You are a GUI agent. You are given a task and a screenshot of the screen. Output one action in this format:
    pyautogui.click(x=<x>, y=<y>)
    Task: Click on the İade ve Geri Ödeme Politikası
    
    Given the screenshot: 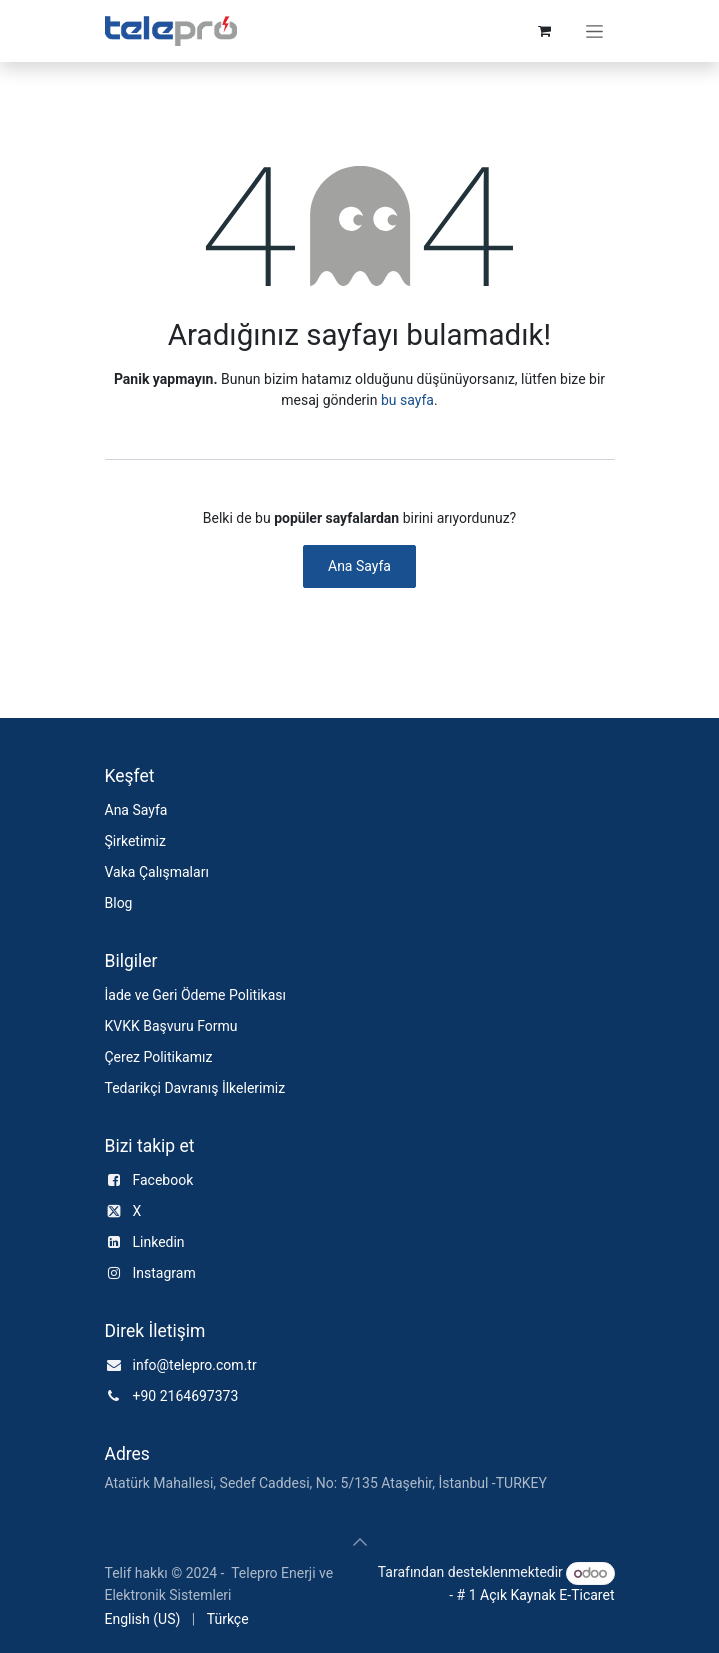 What is the action you would take?
    pyautogui.click(x=195, y=995)
    